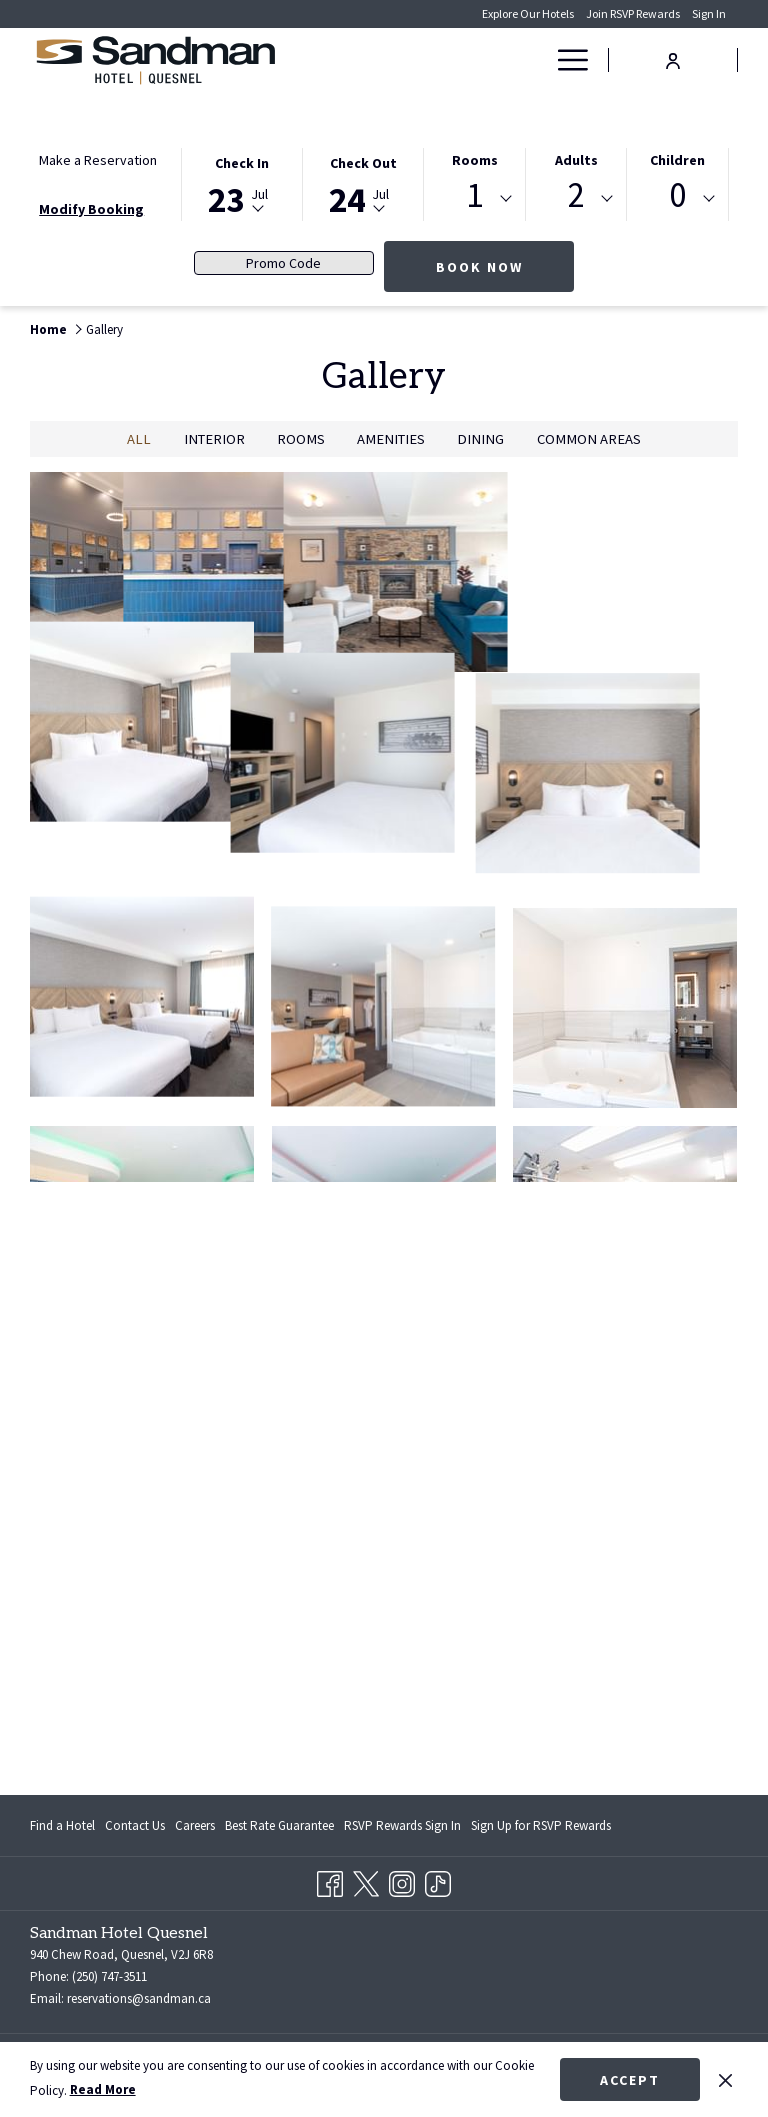 The width and height of the screenshot is (768, 2117). I want to click on [Dismiss cookie policy], so click(725, 2079).